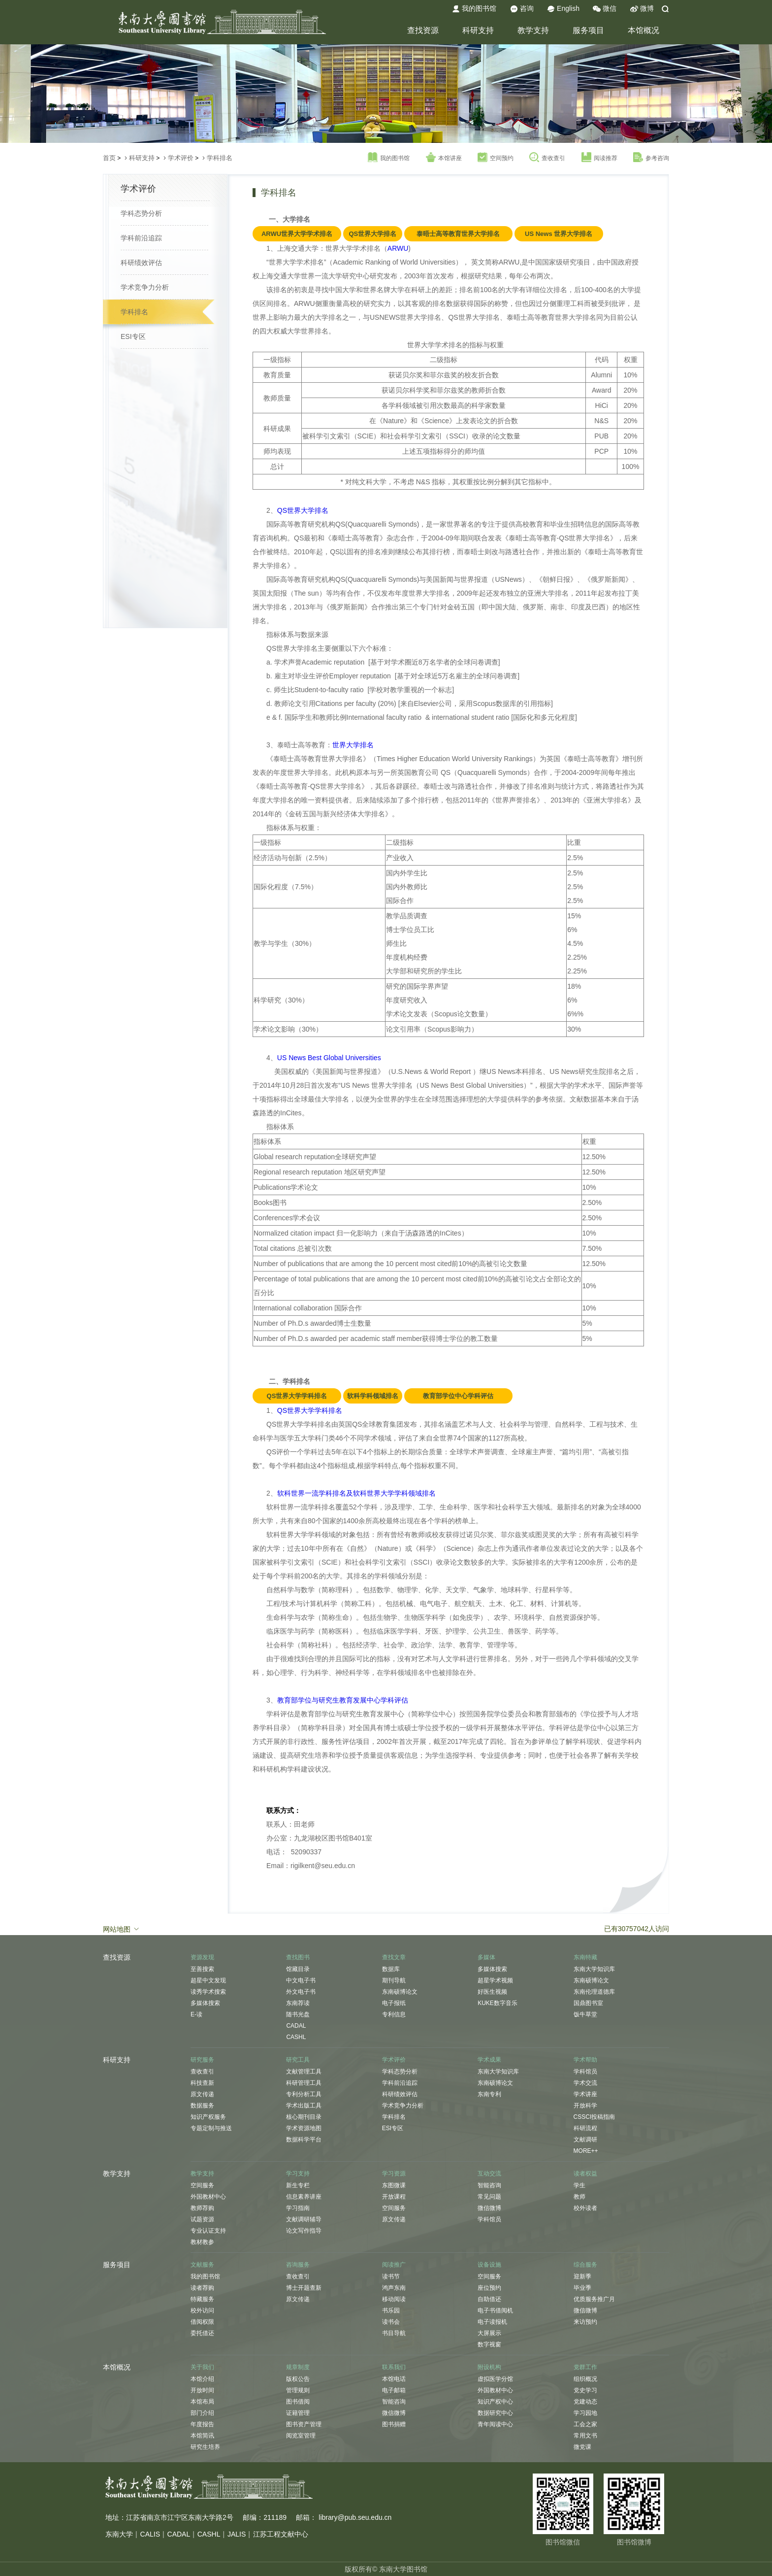 The image size is (772, 2576). What do you see at coordinates (585, 2322) in the screenshot?
I see `来访预约` at bounding box center [585, 2322].